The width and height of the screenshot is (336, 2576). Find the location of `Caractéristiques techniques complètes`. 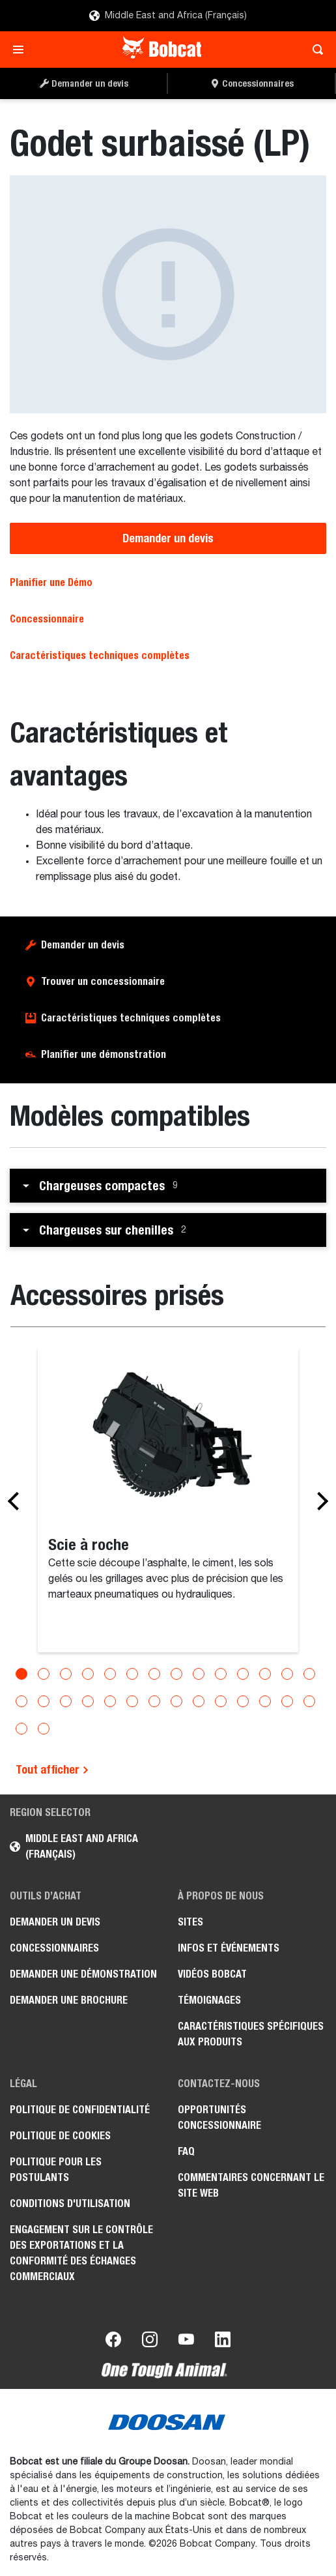

Caractéristiques techniques complètes is located at coordinates (99, 655).